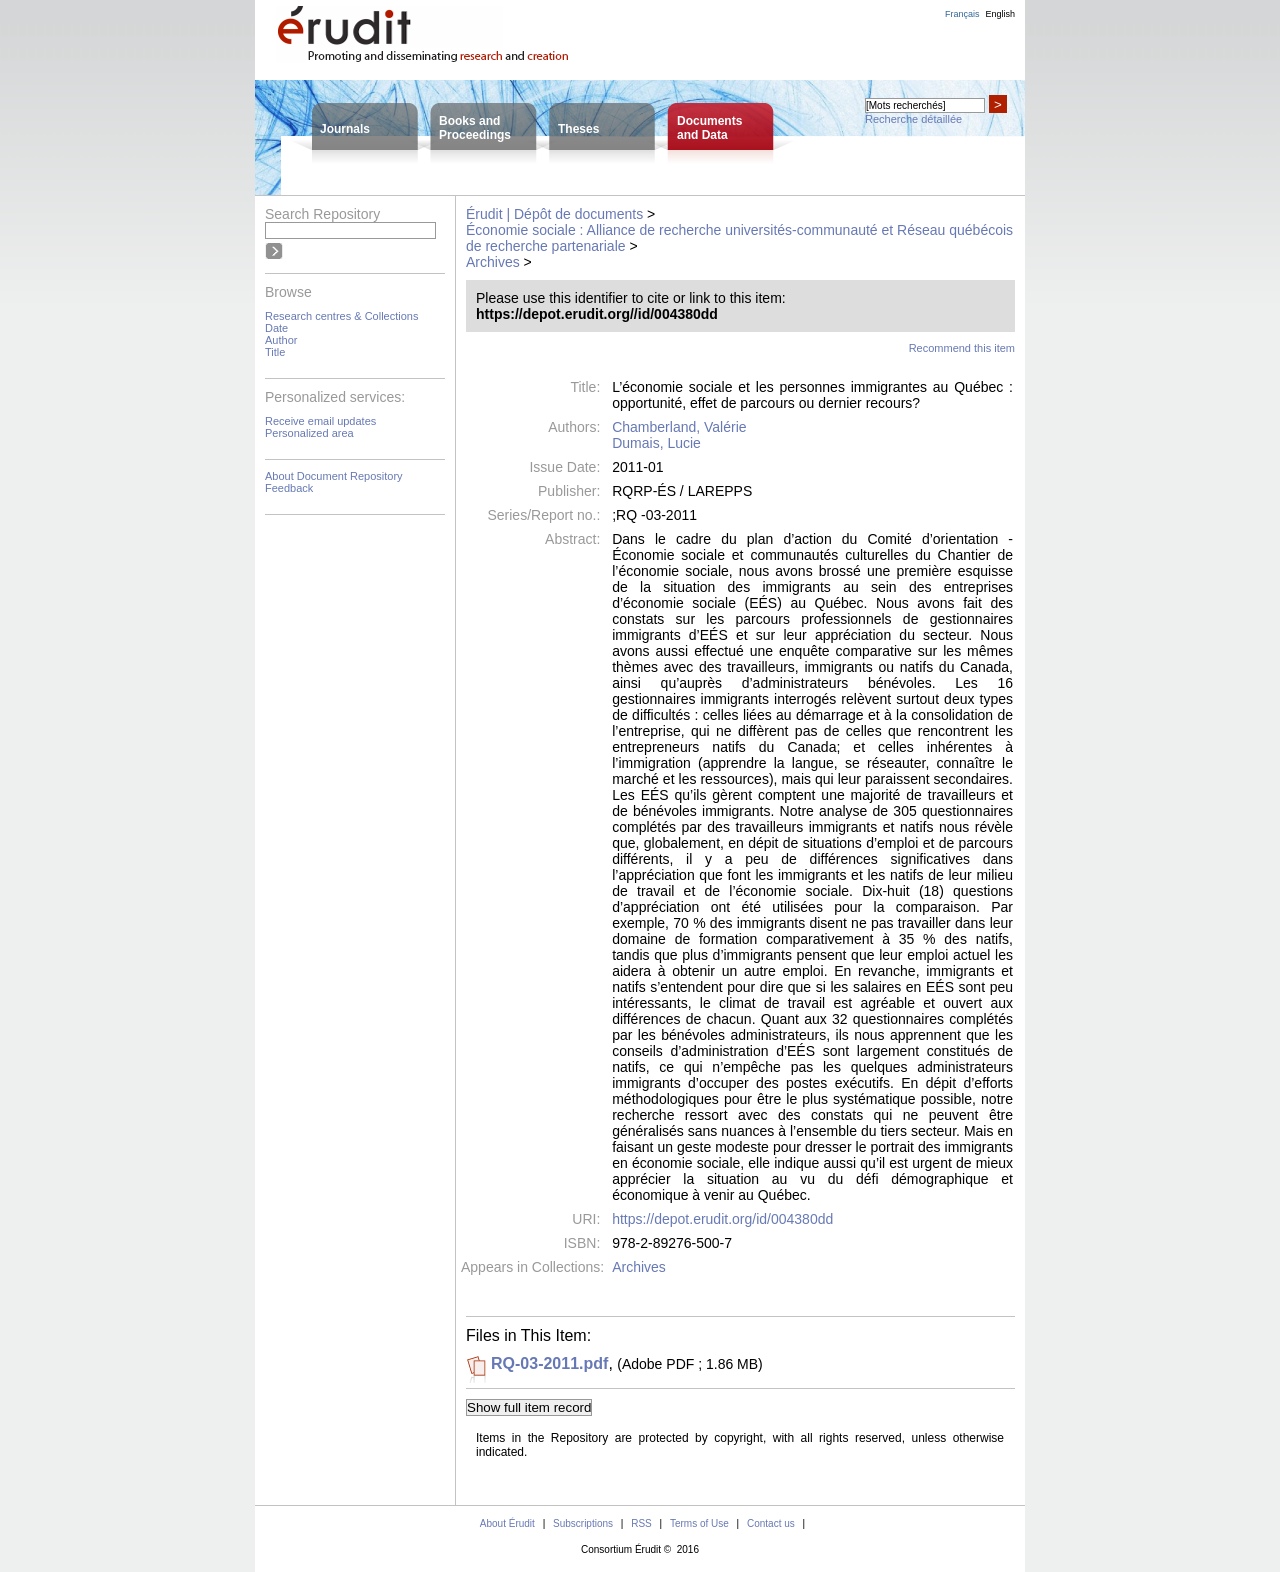 The width and height of the screenshot is (1280, 1572). What do you see at coordinates (962, 348) in the screenshot?
I see `Recommend this item` at bounding box center [962, 348].